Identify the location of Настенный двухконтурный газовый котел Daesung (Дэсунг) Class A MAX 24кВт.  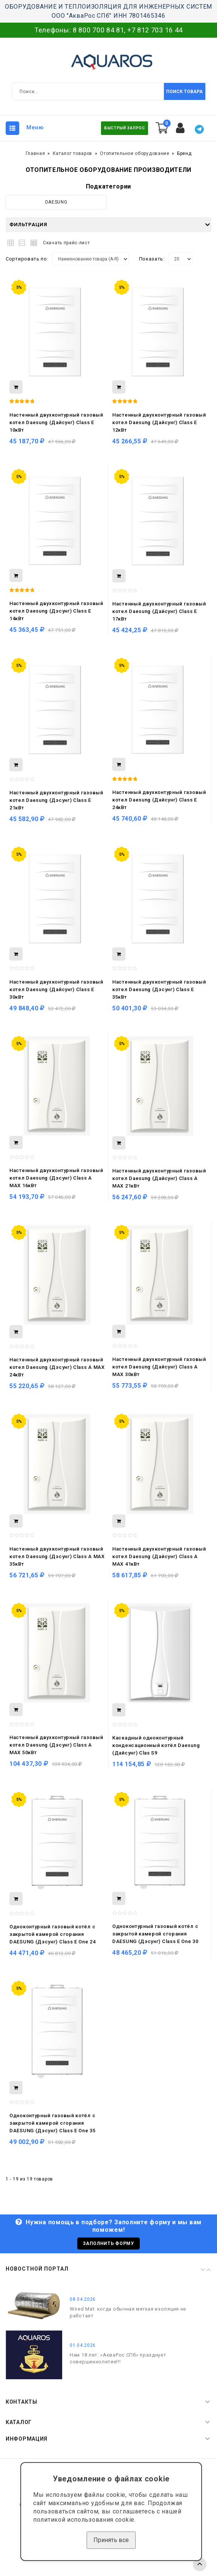
(57, 1367).